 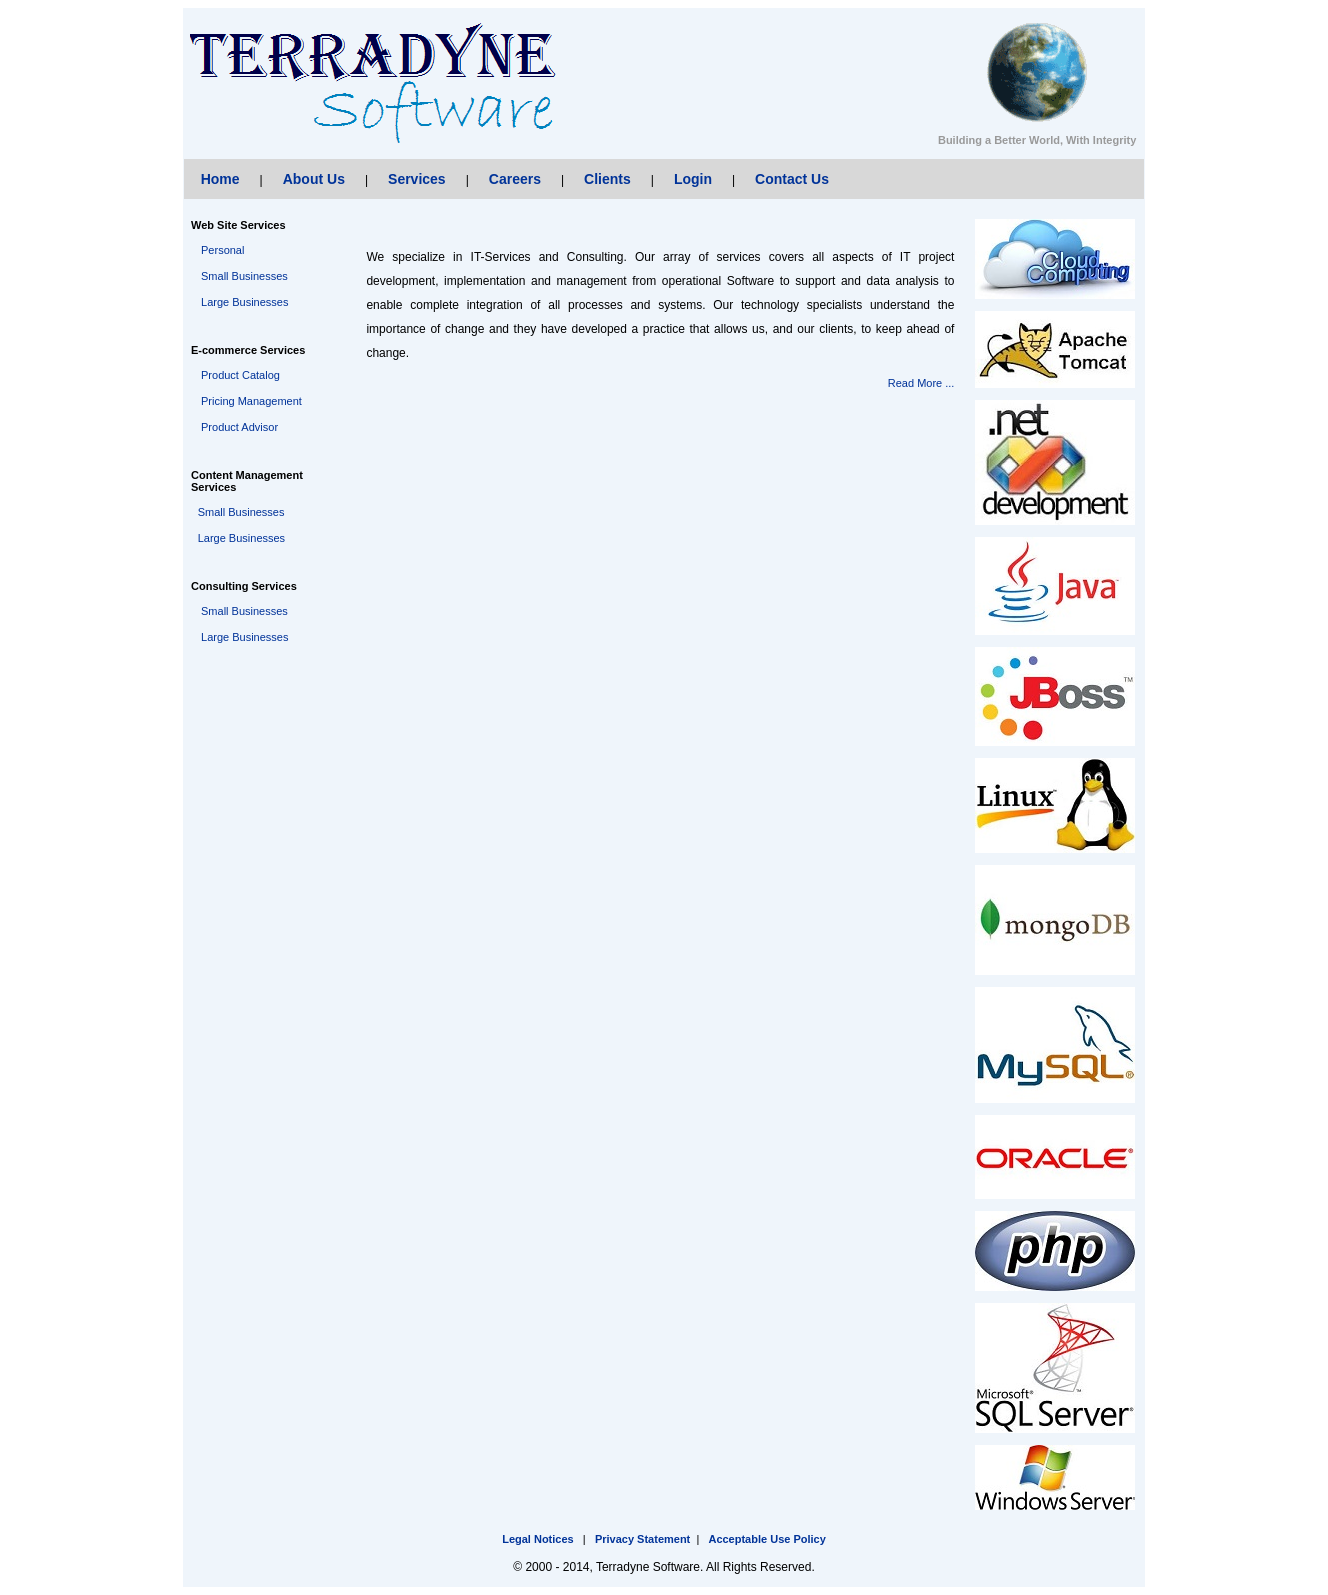 I want to click on Contact Us, so click(x=792, y=179).